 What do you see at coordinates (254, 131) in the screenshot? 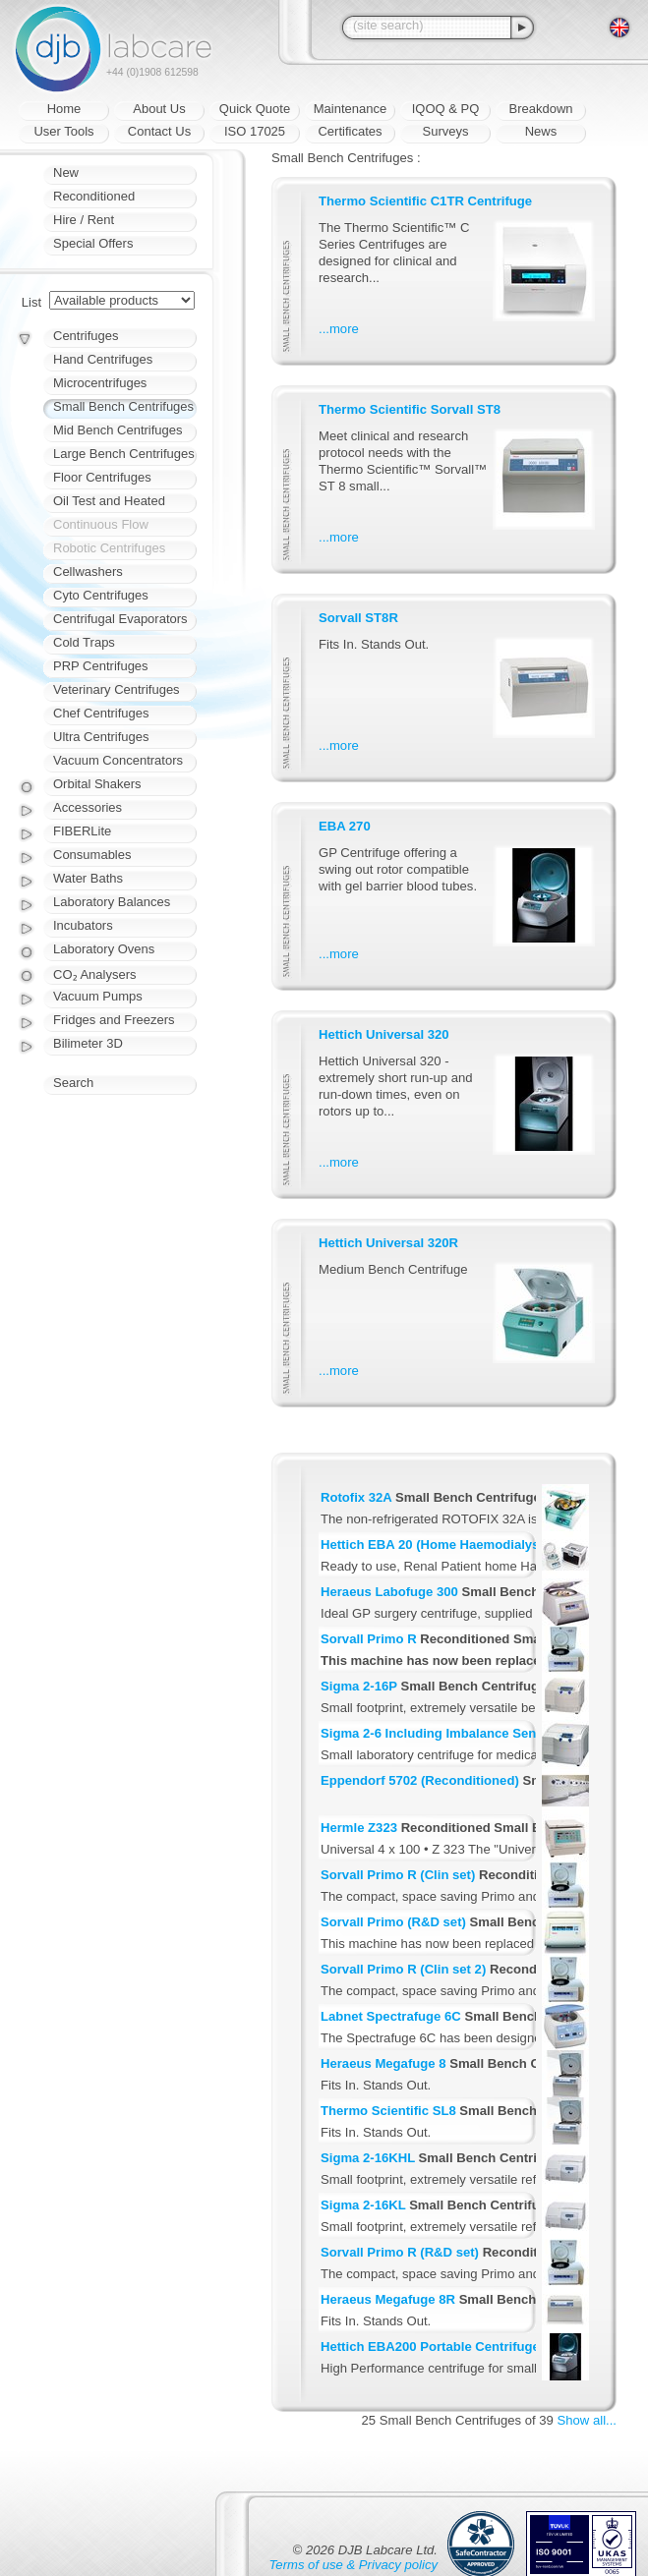
I see `ISO 17025` at bounding box center [254, 131].